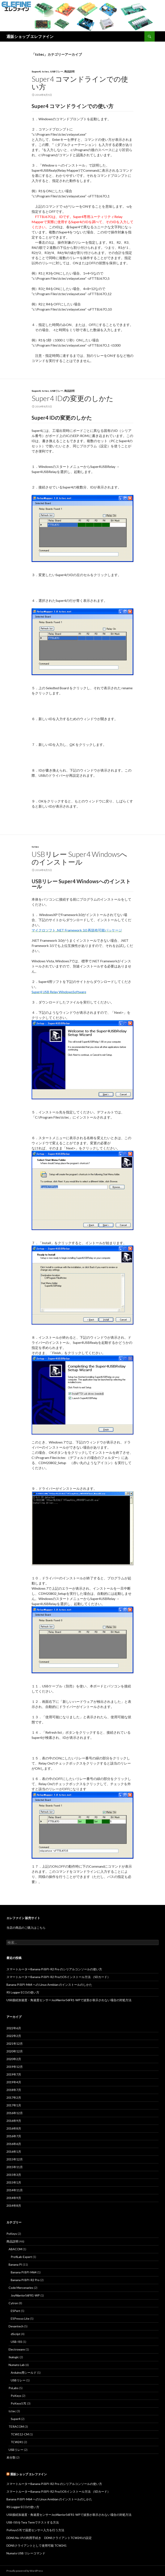 This screenshot has height=2576, width=165. What do you see at coordinates (80, 83) in the screenshot?
I see `Super4 コマンドラインでの使い方` at bounding box center [80, 83].